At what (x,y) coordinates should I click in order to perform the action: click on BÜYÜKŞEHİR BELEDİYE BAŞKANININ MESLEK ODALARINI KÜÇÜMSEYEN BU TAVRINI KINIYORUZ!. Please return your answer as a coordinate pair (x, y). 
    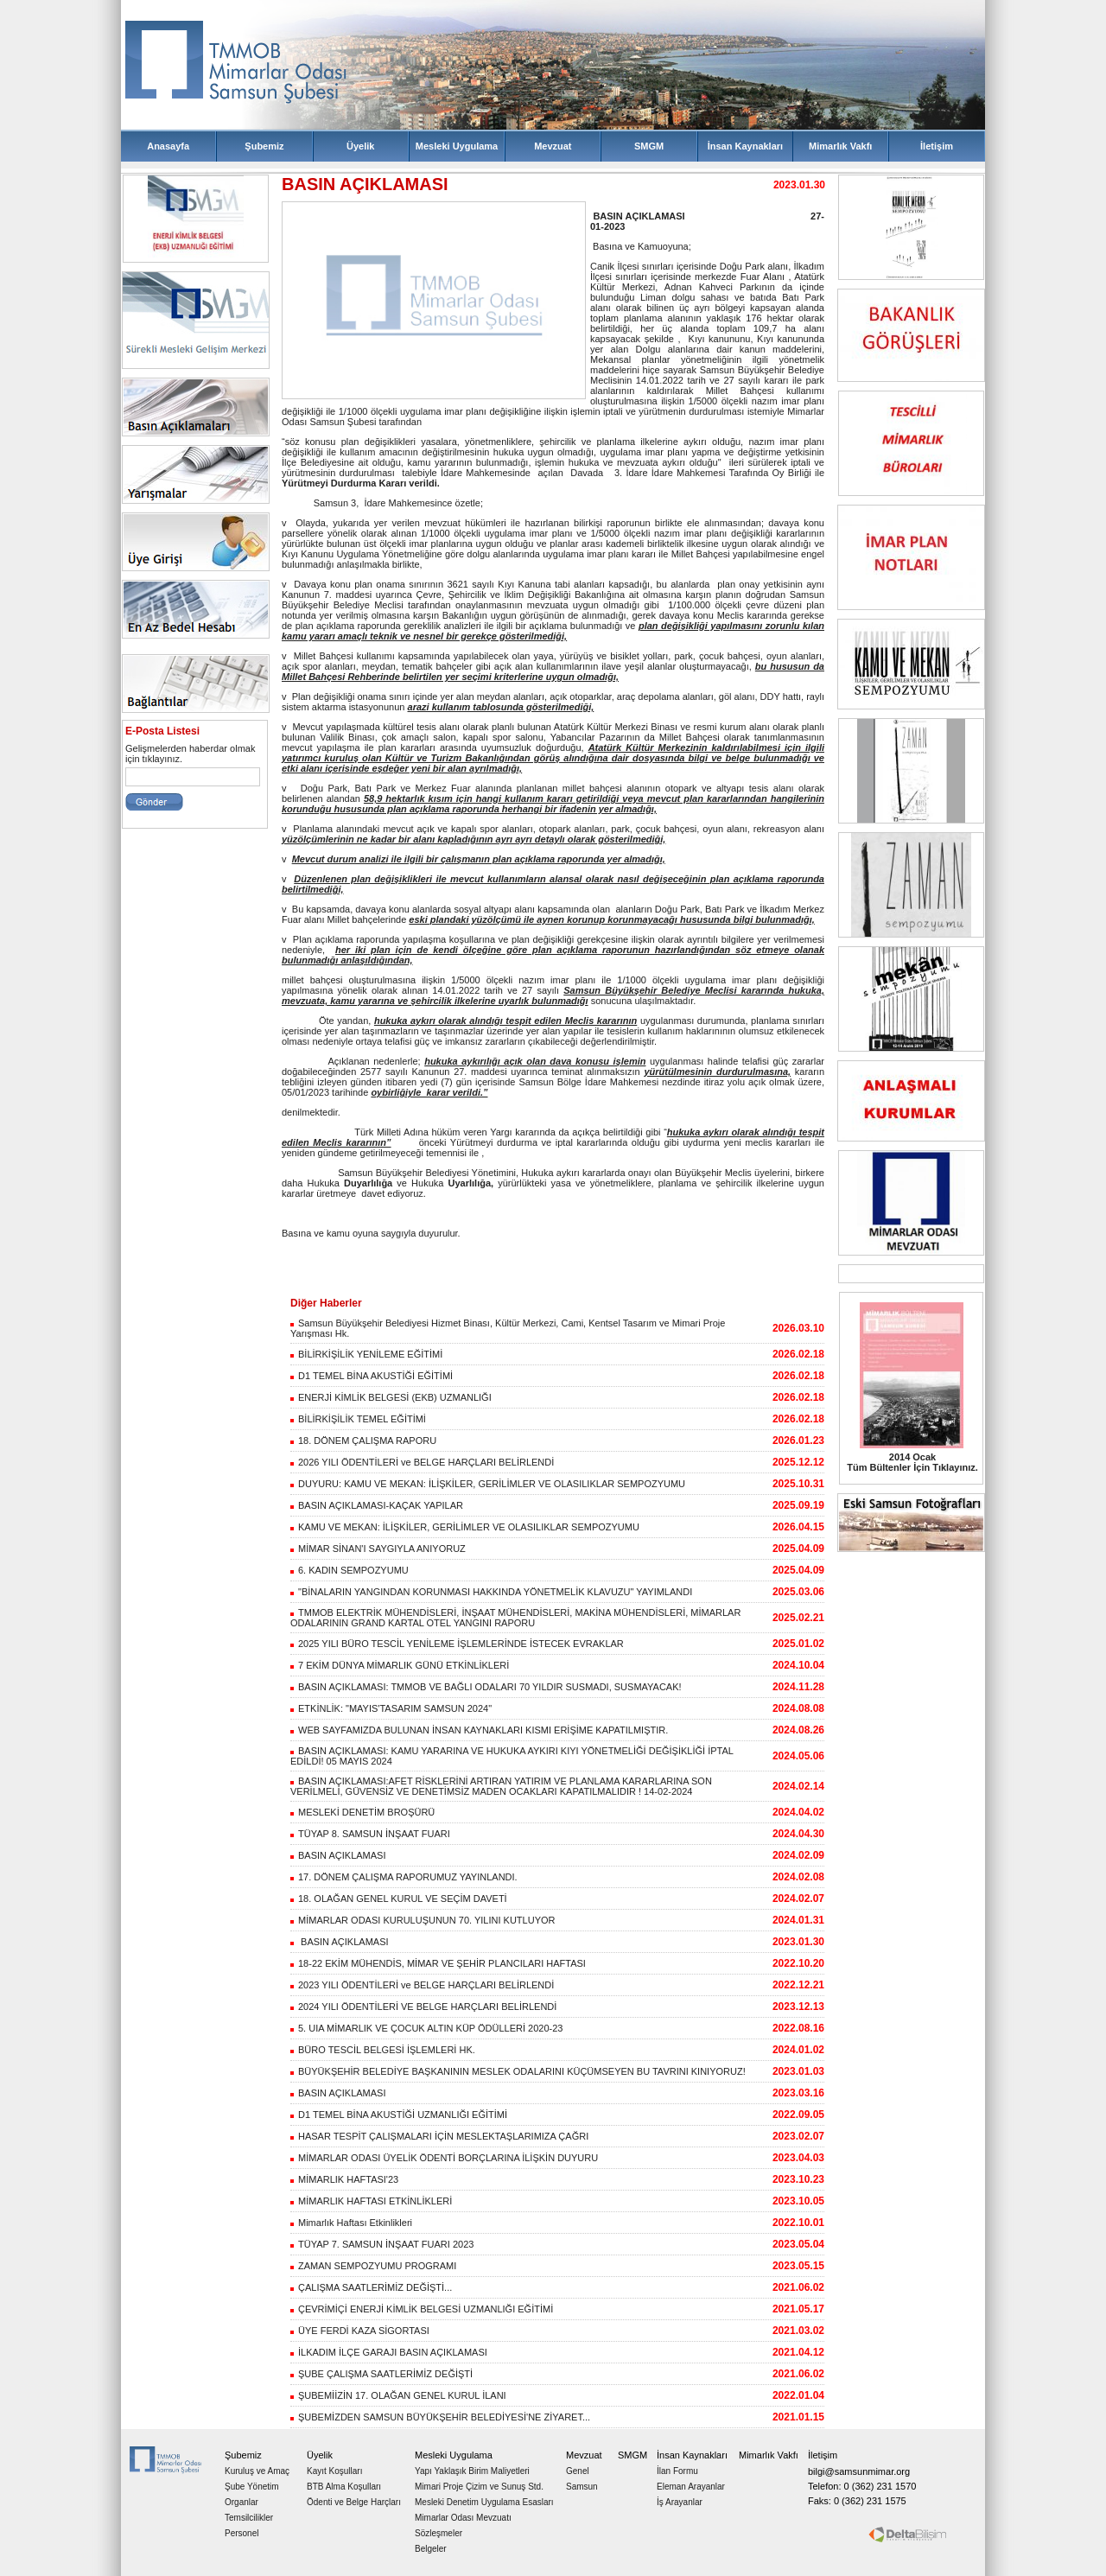
    Looking at the image, I should click on (518, 2071).